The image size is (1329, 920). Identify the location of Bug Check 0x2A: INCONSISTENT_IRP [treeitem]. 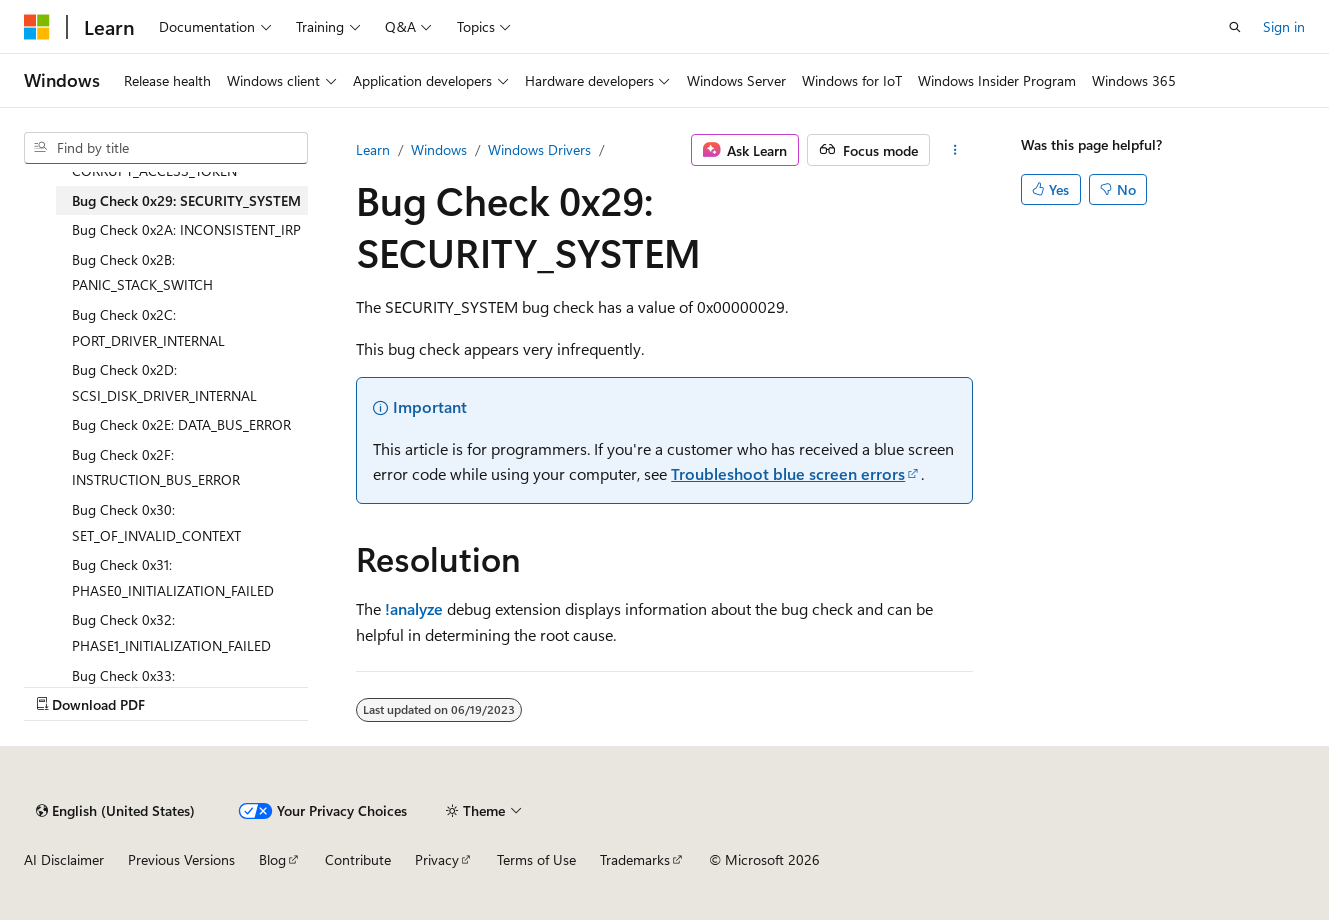
(186, 229).